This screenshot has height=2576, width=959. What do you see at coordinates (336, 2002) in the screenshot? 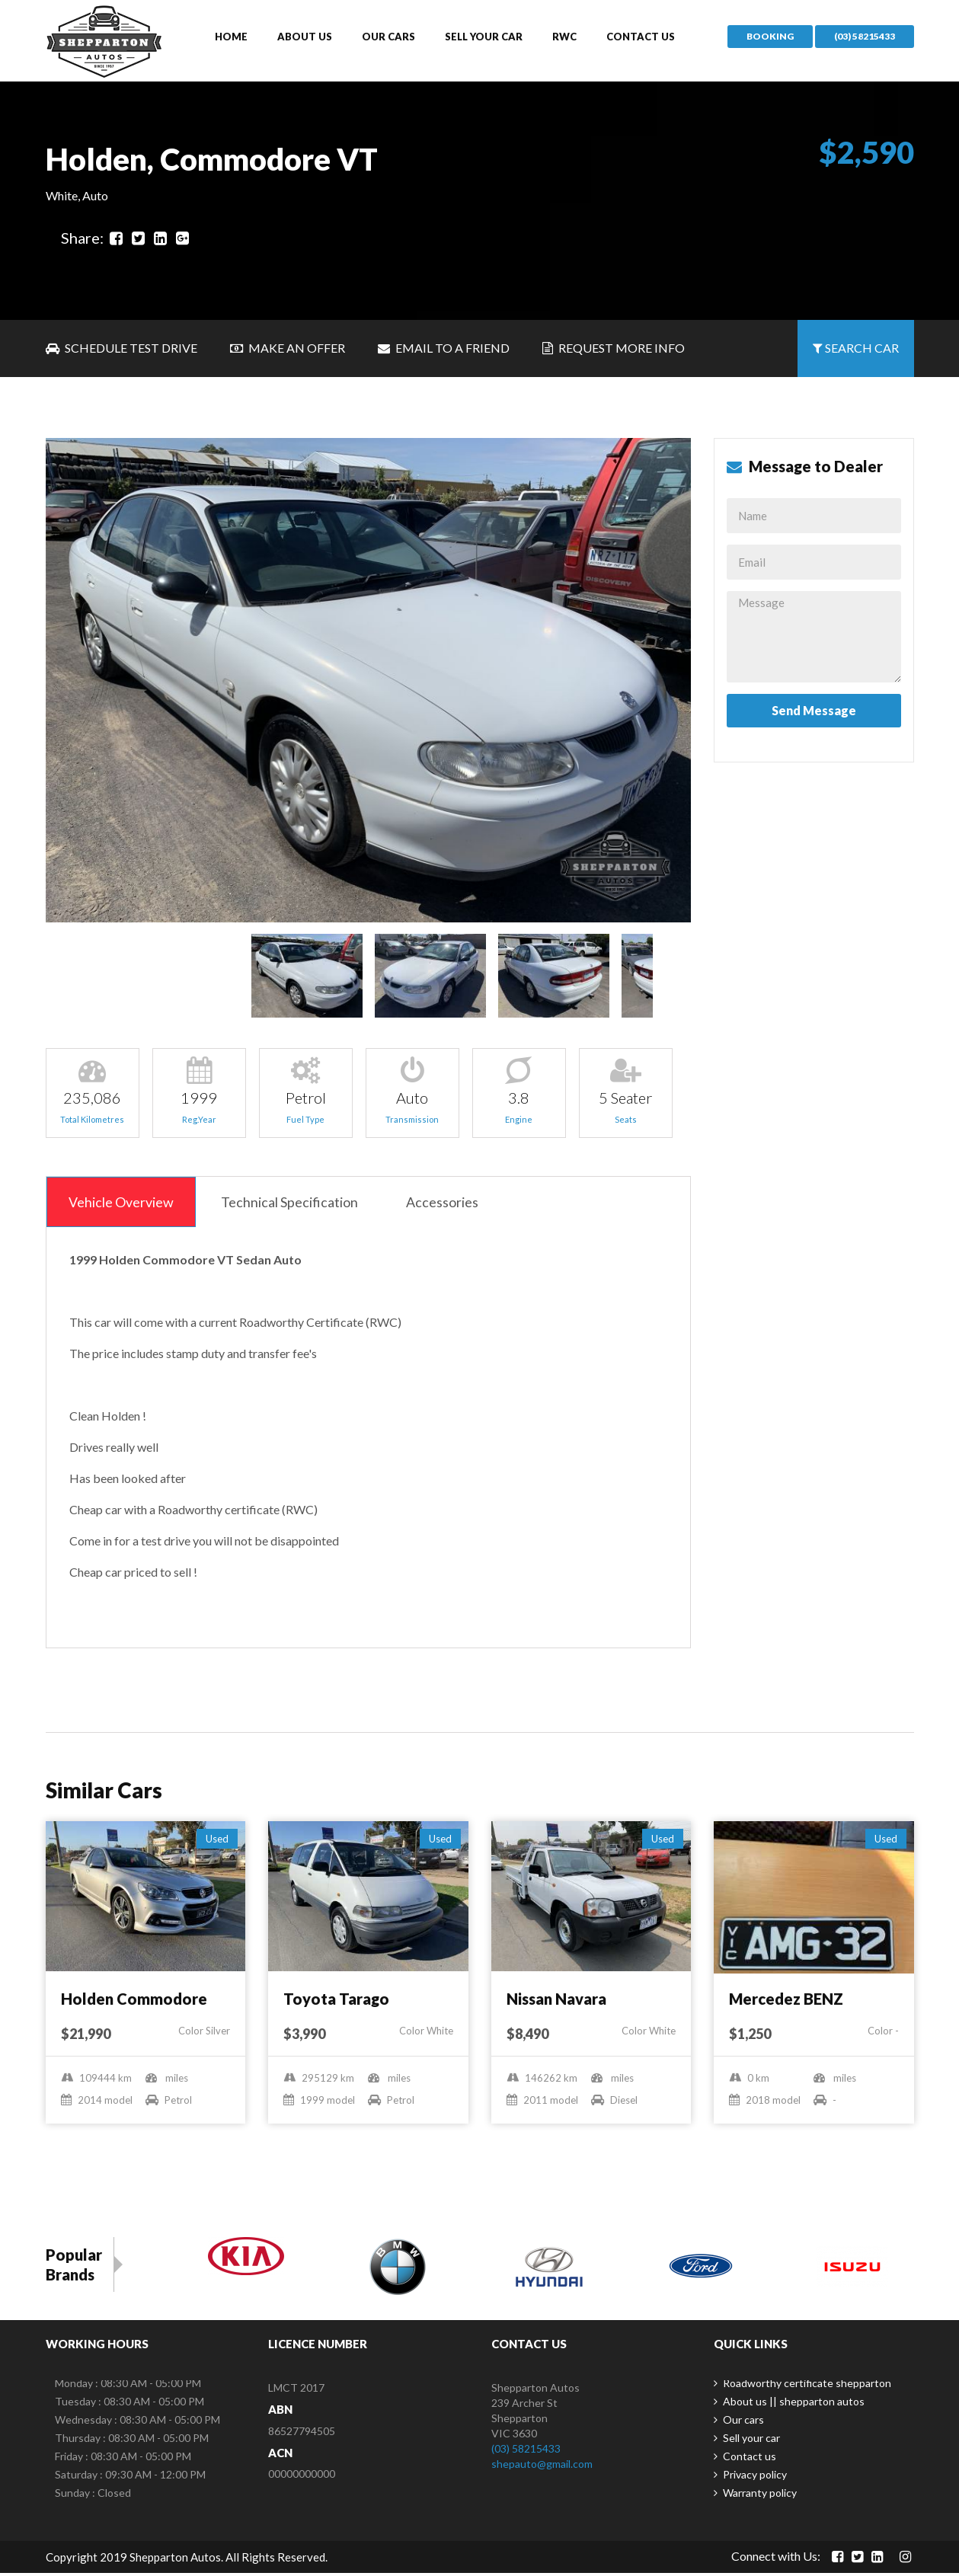
I see `Toyota Tarago` at bounding box center [336, 2002].